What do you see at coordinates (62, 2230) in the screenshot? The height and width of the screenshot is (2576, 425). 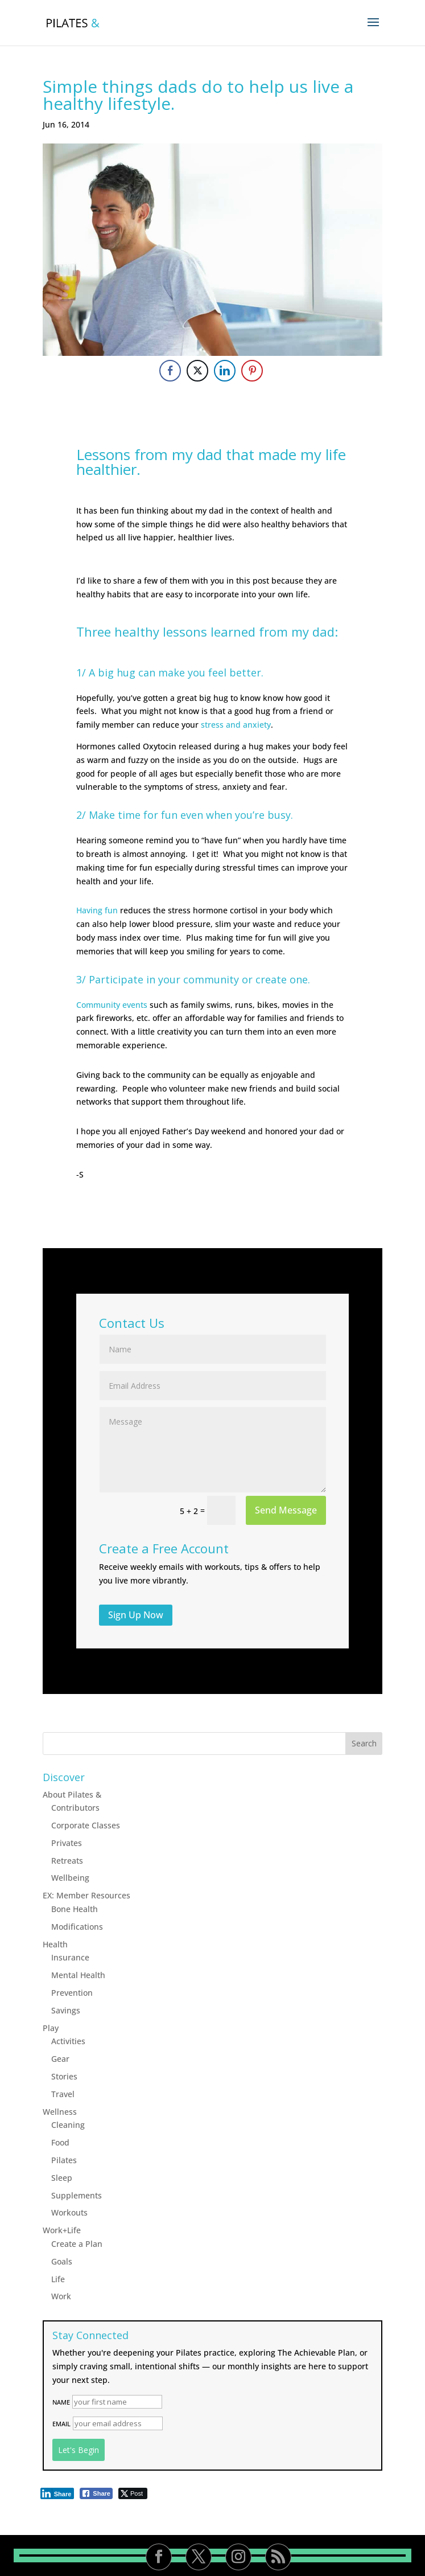 I see `Work+Life` at bounding box center [62, 2230].